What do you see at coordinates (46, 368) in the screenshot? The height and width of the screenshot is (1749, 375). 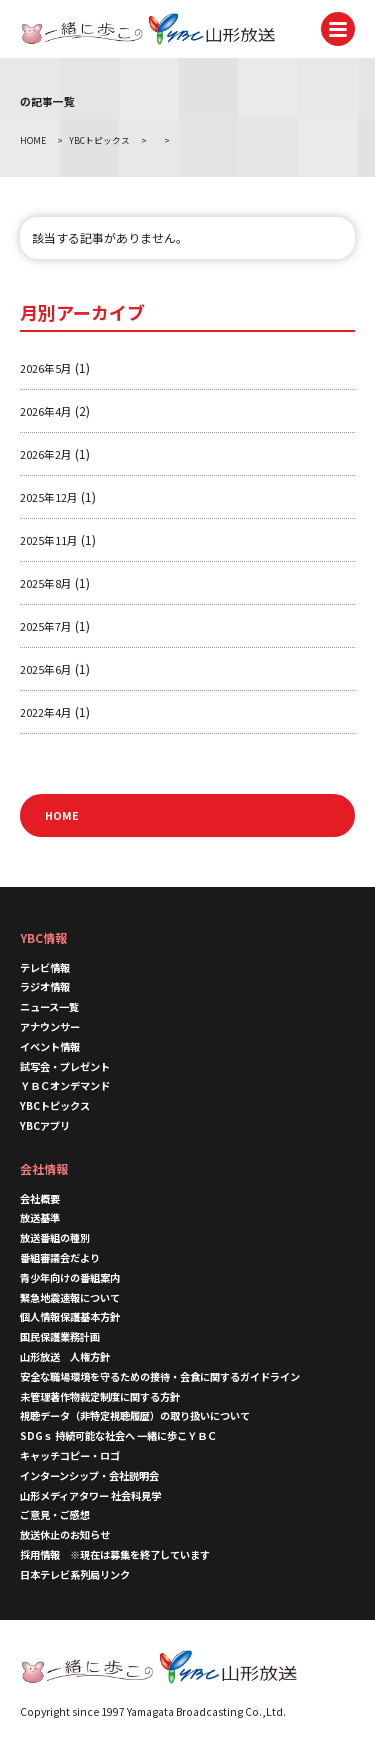 I see `2026年5月` at bounding box center [46, 368].